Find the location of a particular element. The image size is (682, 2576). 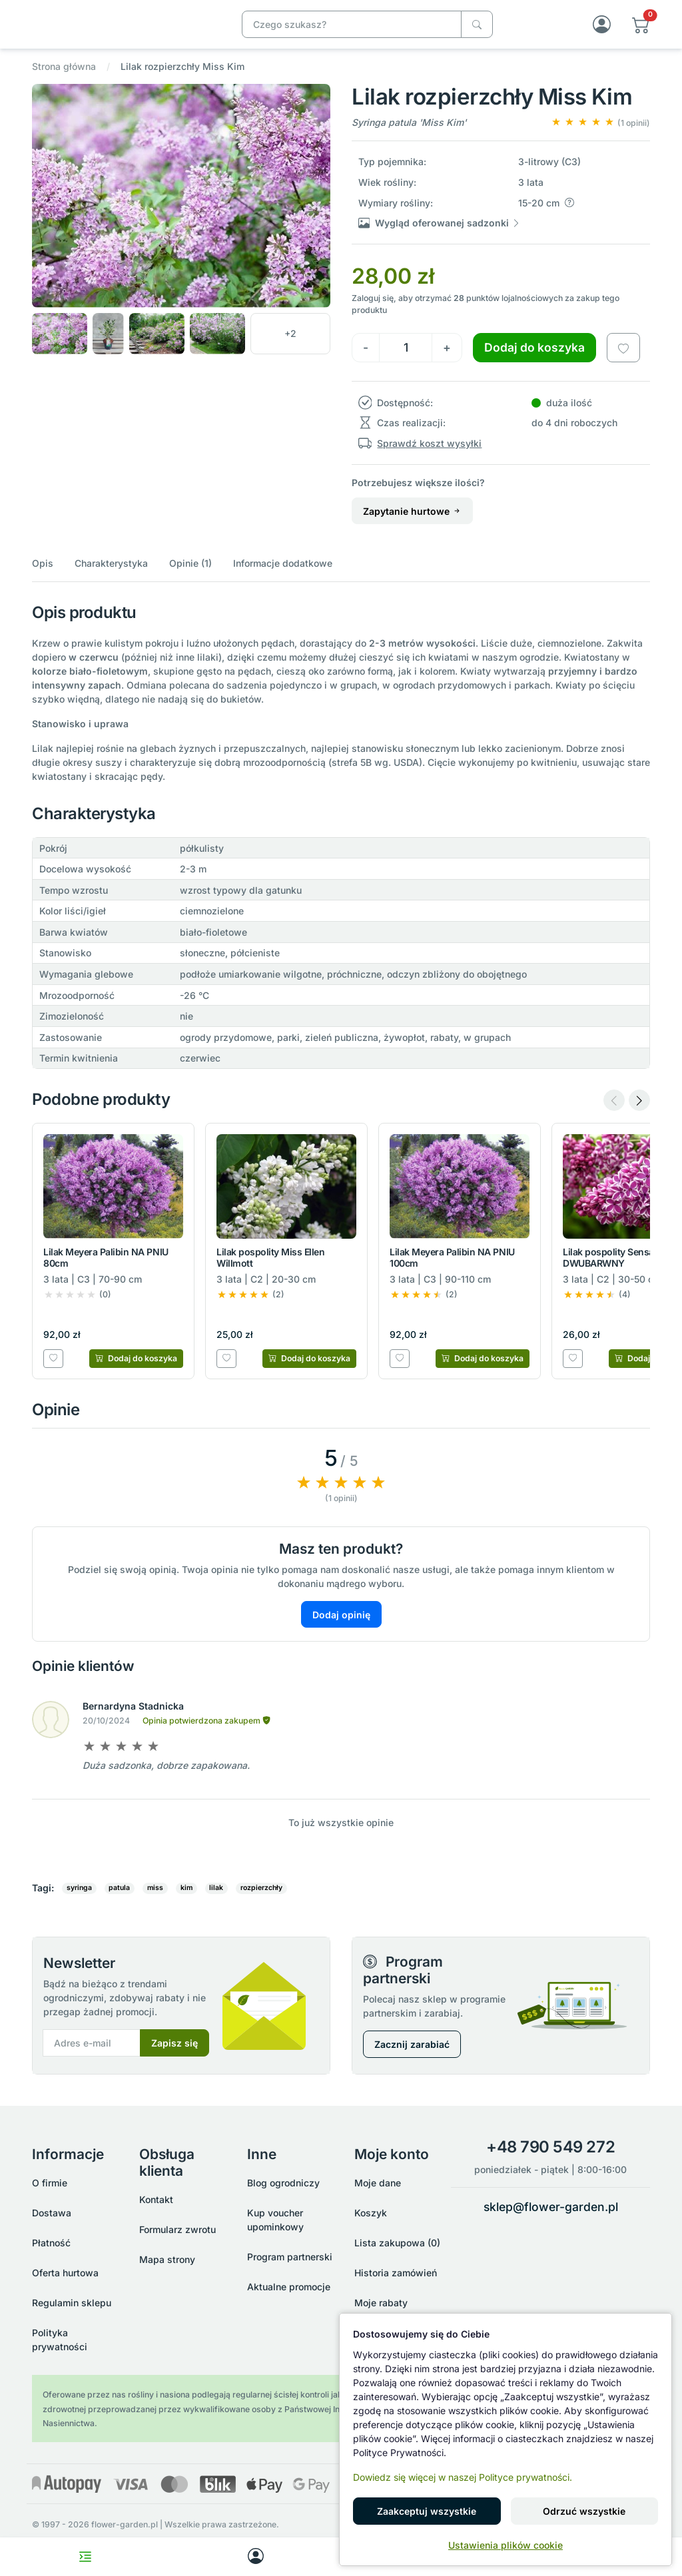

Lilak Meyera Palibin NA PNIU 100cm is located at coordinates (452, 1271).